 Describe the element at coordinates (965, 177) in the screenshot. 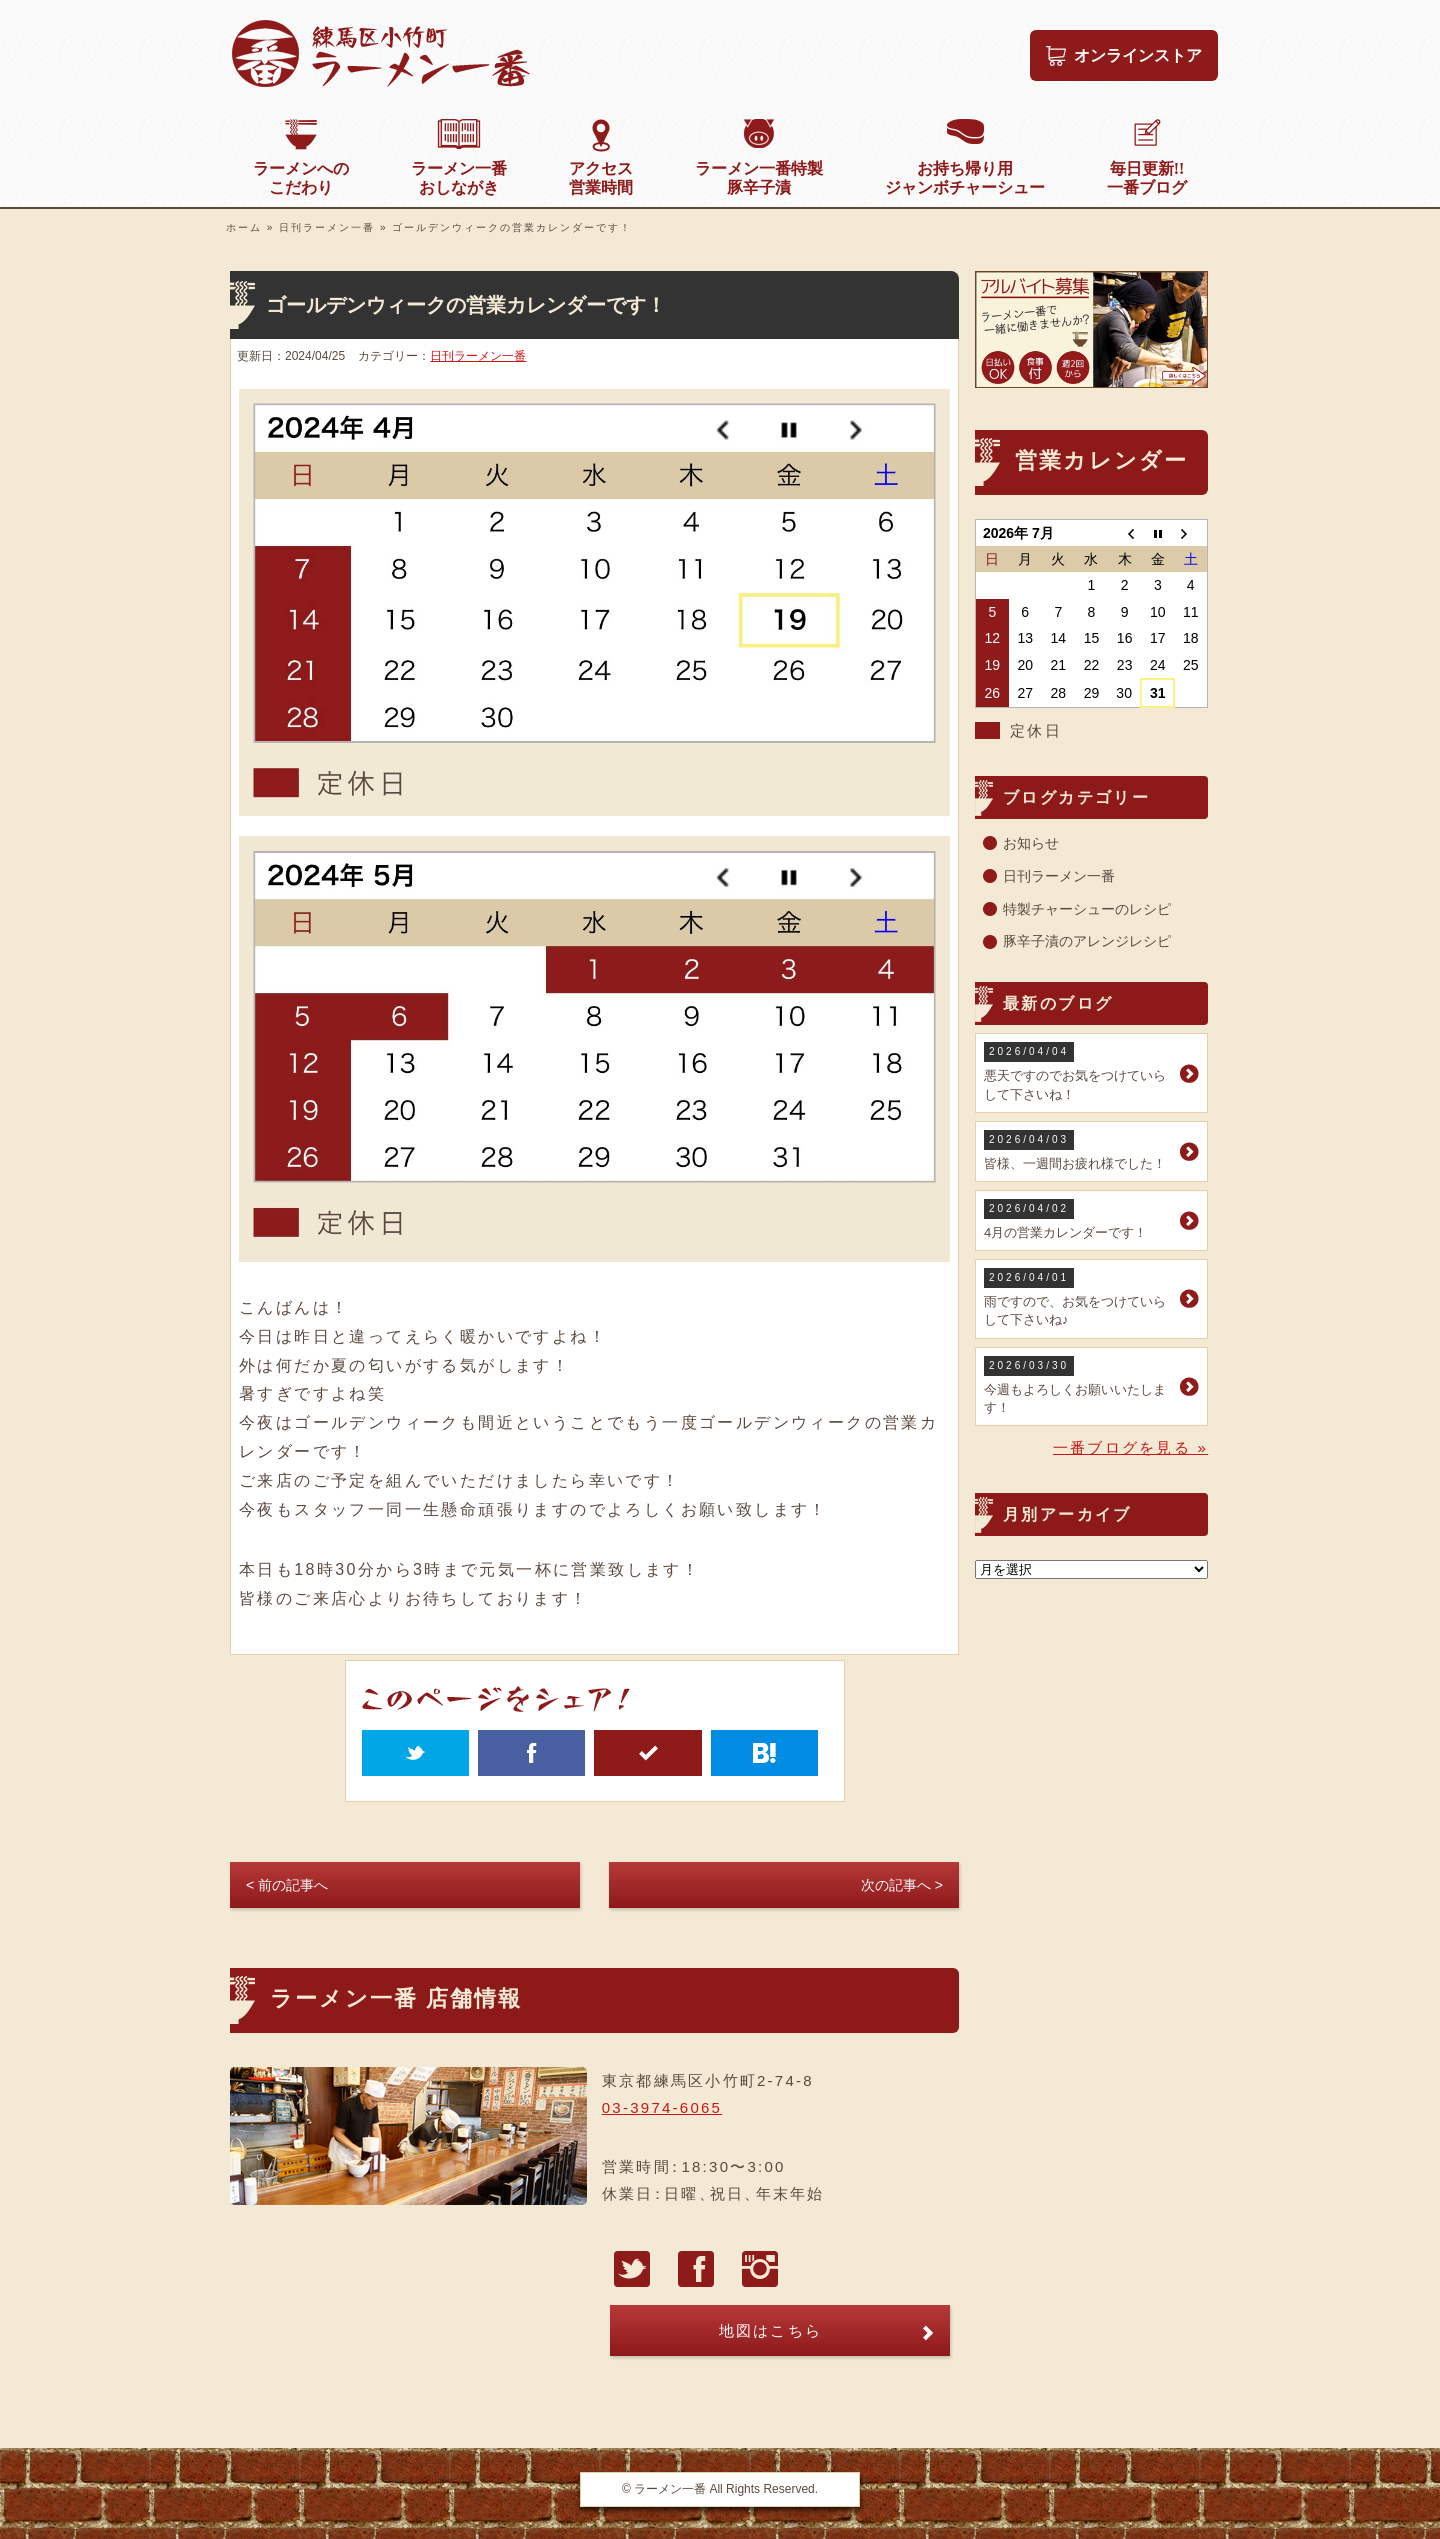

I see `ジャンボチャーシュー` at that location.